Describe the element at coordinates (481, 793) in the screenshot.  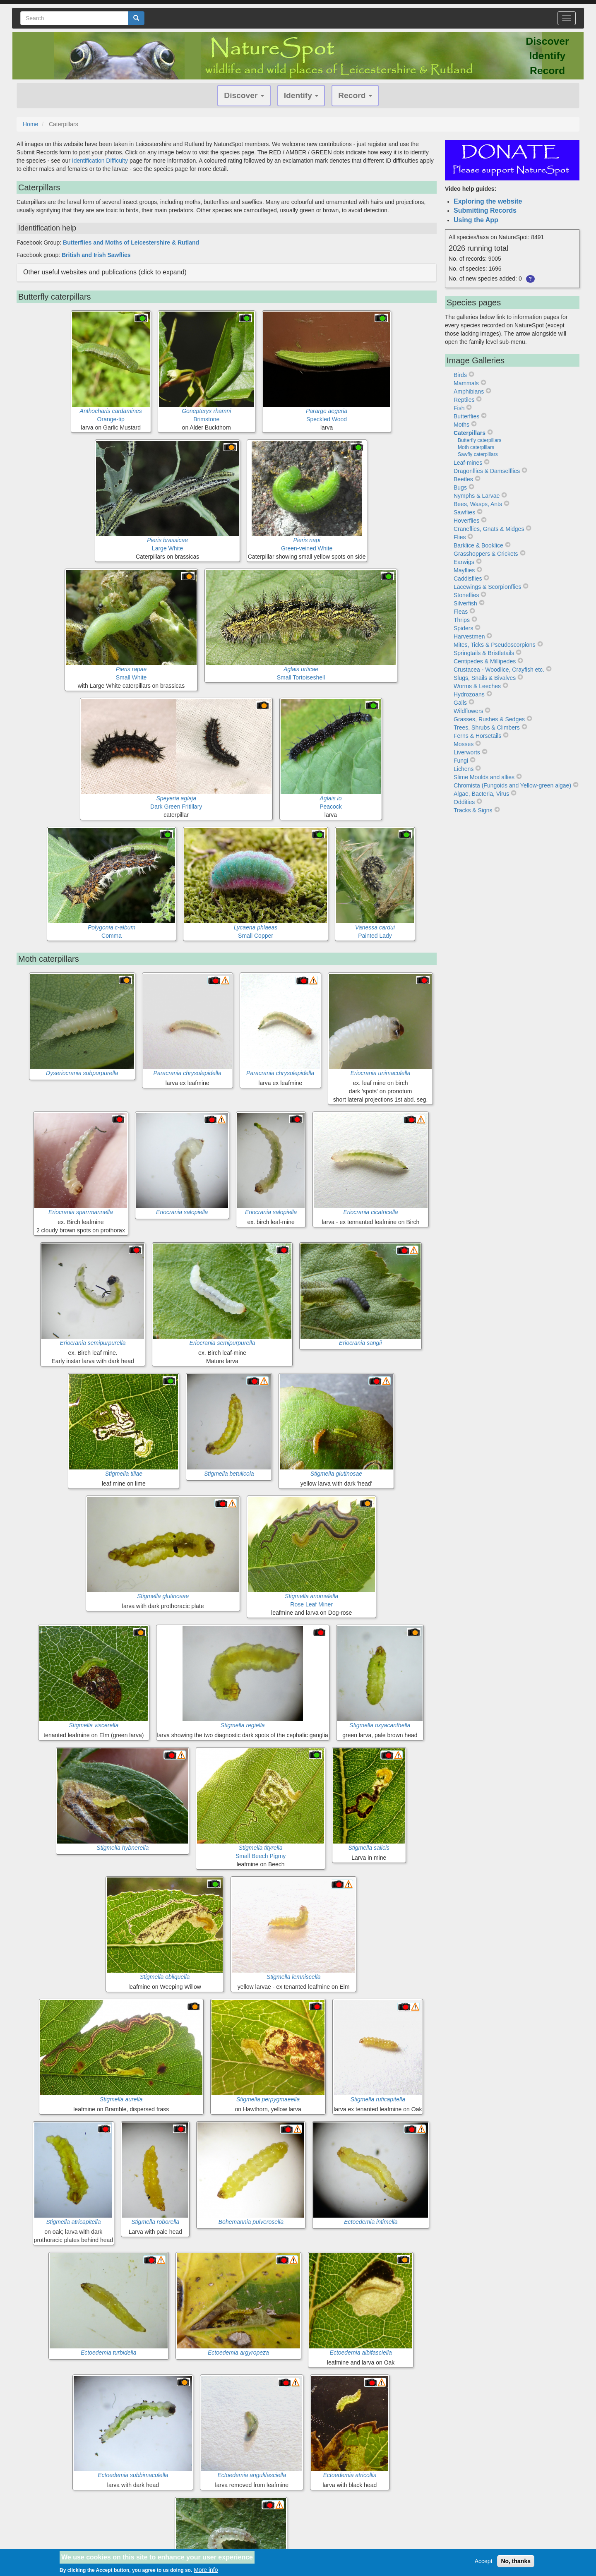
I see `Algae, Bacteria, Virus` at that location.